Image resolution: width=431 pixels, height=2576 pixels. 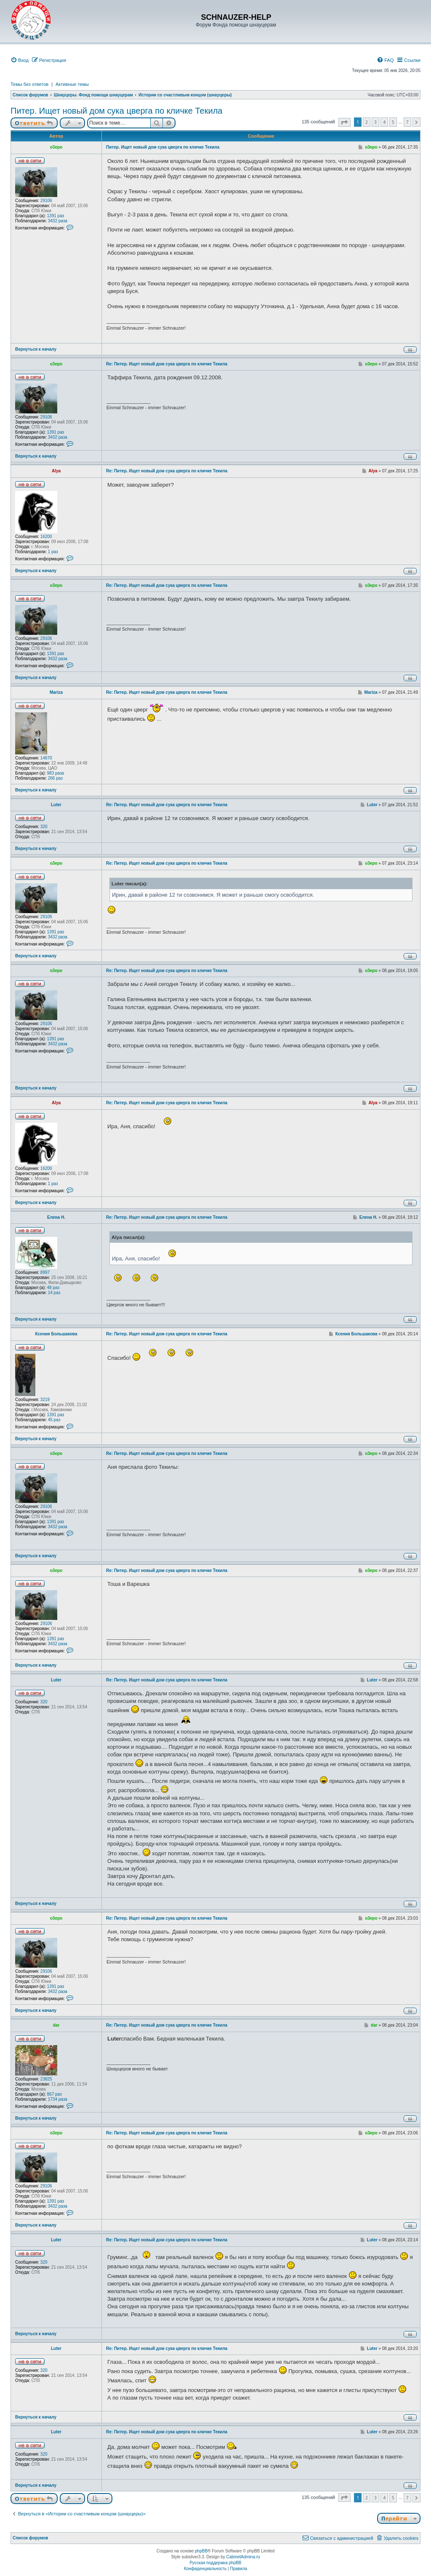 What do you see at coordinates (243, 2557) in the screenshot?
I see `CabinetAdmina.ru` at bounding box center [243, 2557].